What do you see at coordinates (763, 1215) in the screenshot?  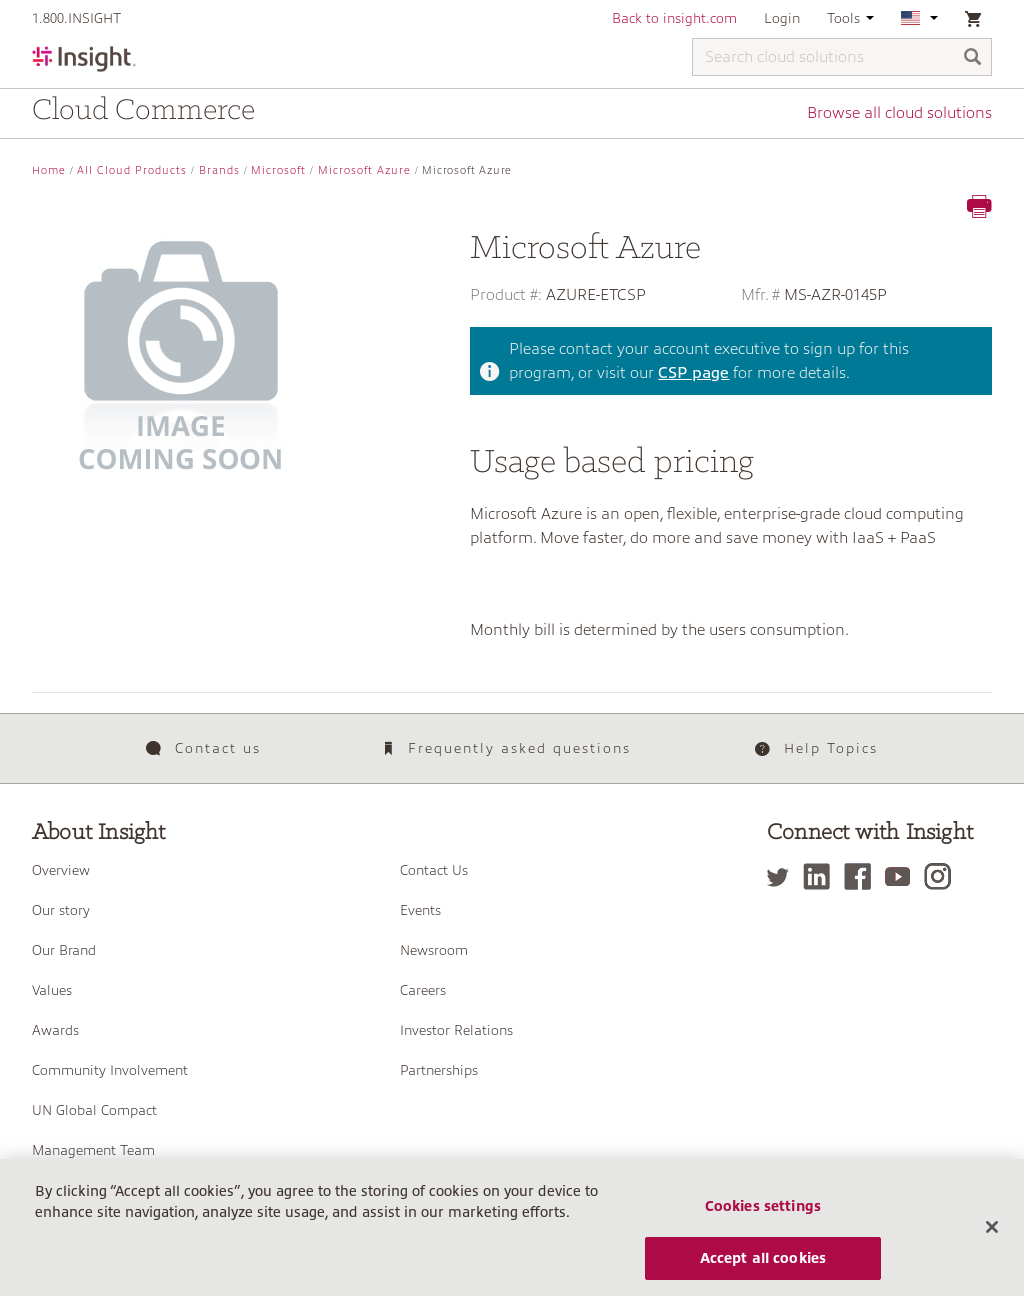 I see `Cookies settings [Cookies settings, Opens the preference center dialog]` at bounding box center [763, 1215].